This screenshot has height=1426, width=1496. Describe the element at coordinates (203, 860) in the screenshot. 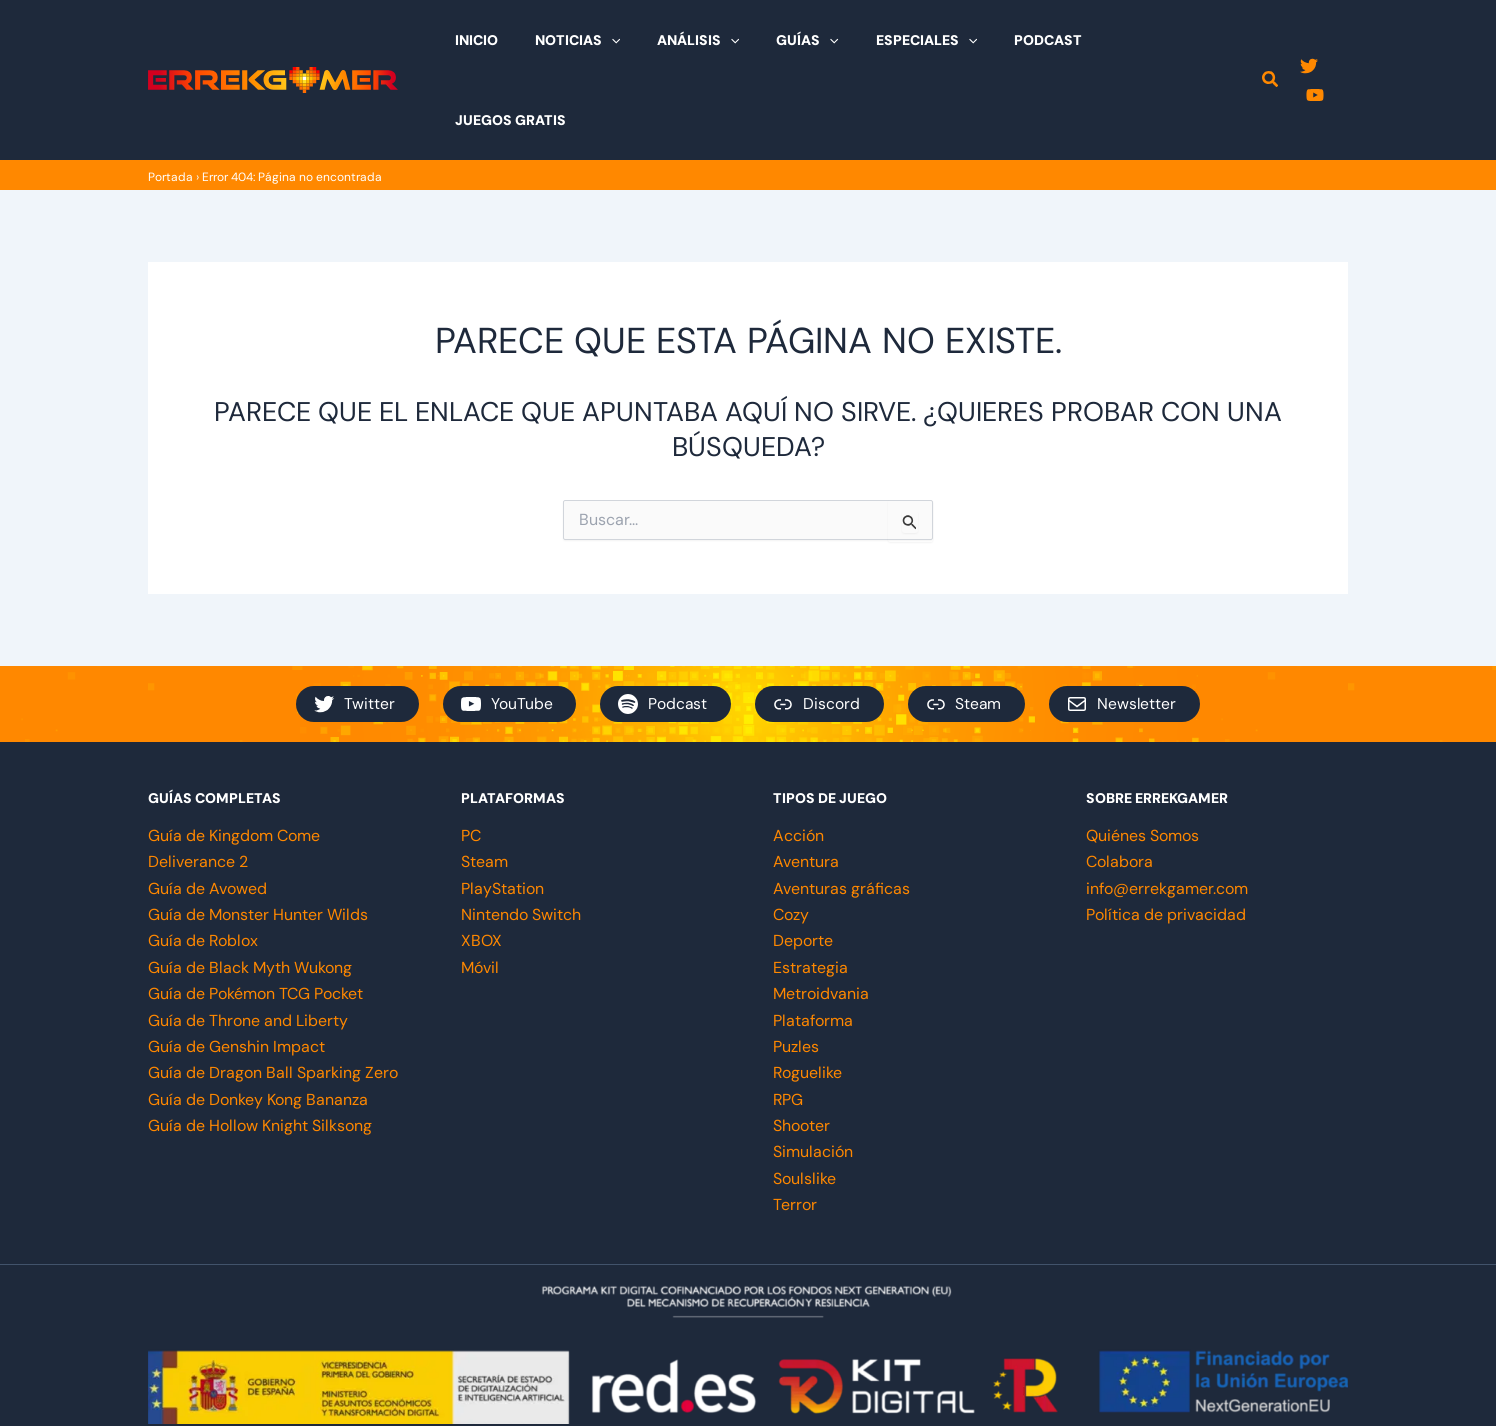

I see `Guía de Roblox` at that location.